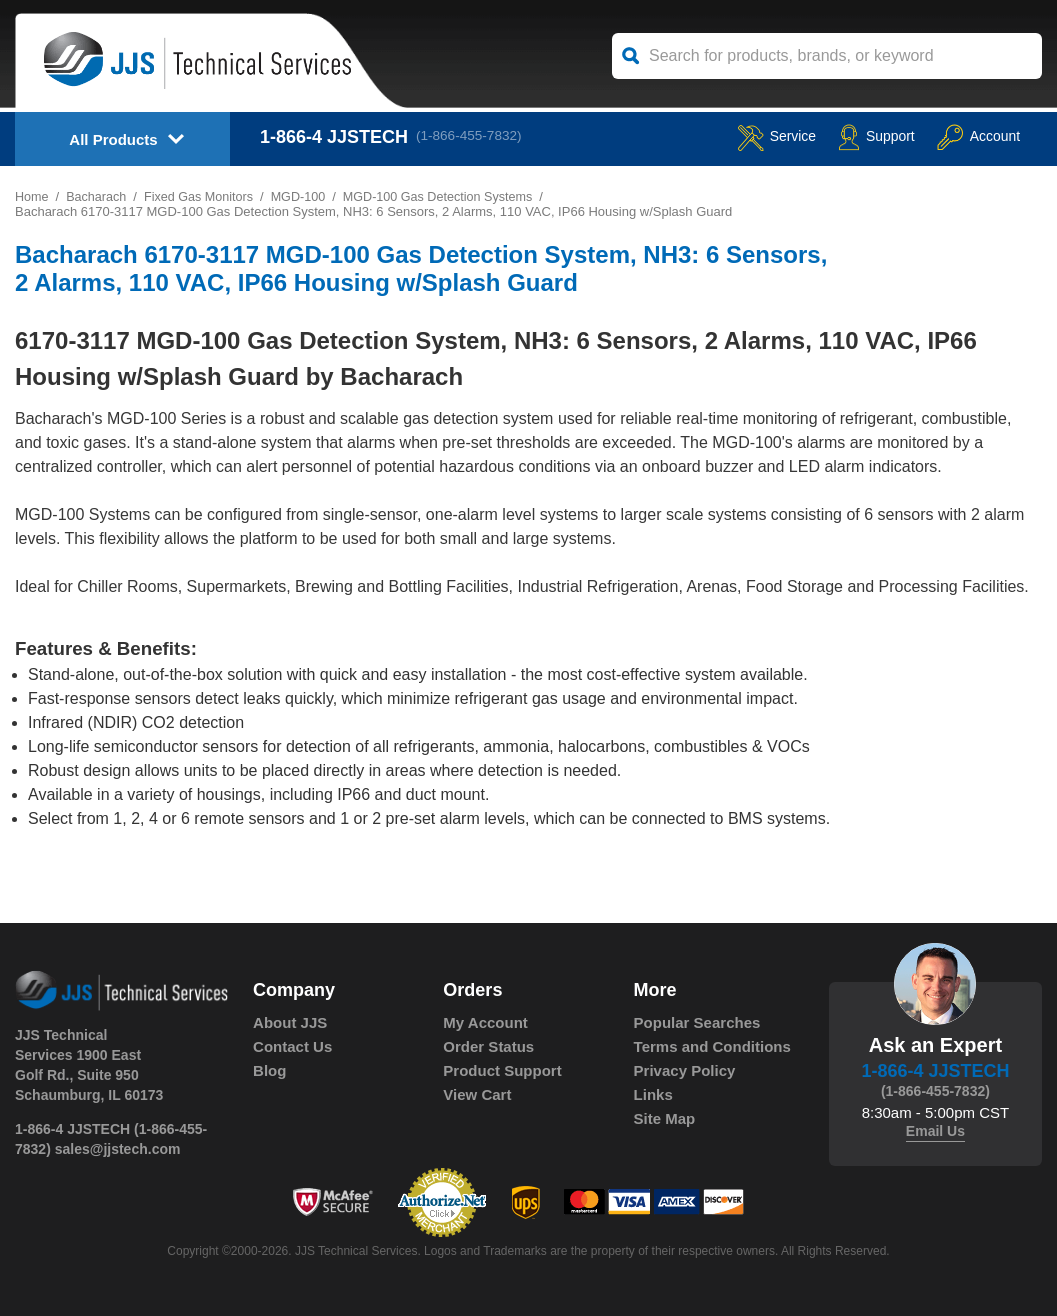 This screenshot has width=1057, height=1316. I want to click on MGD-100, so click(305, 196).